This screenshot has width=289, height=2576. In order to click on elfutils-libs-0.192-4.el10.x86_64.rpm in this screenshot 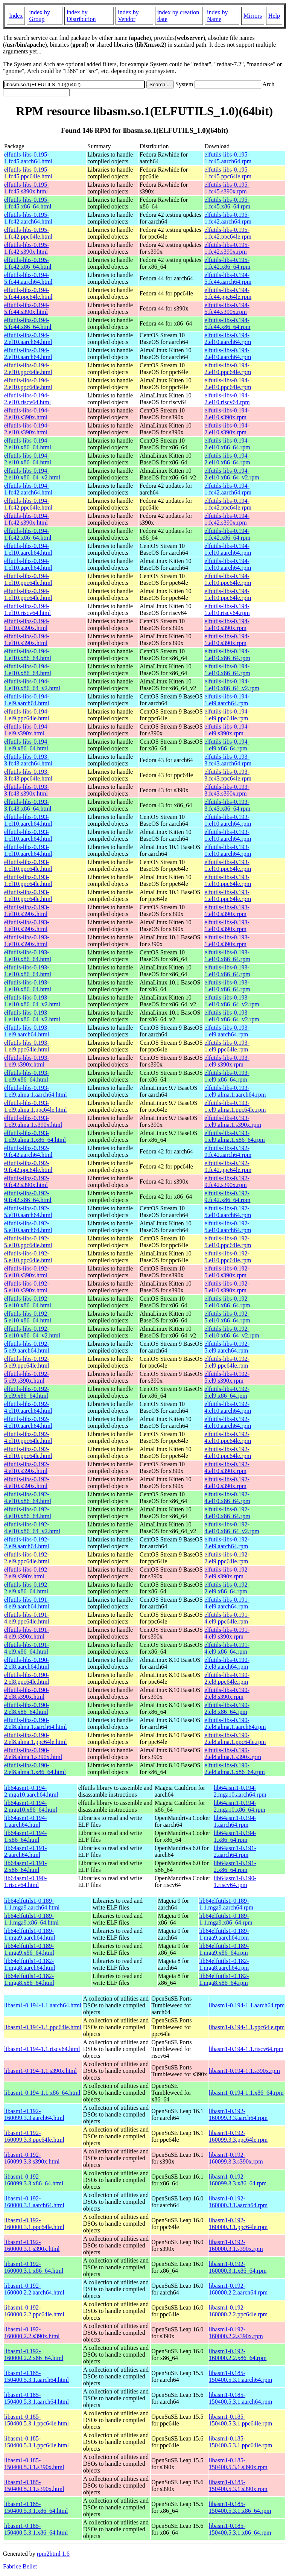, I will do `click(227, 1497)`.